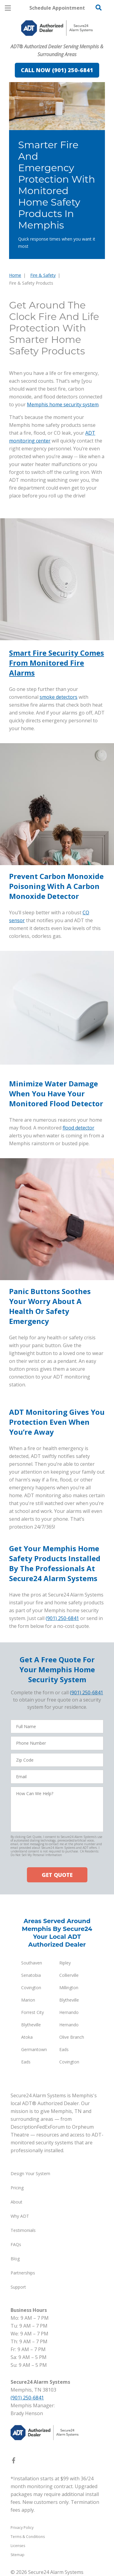  Describe the element at coordinates (31, 1975) in the screenshot. I see `Senatobia` at that location.